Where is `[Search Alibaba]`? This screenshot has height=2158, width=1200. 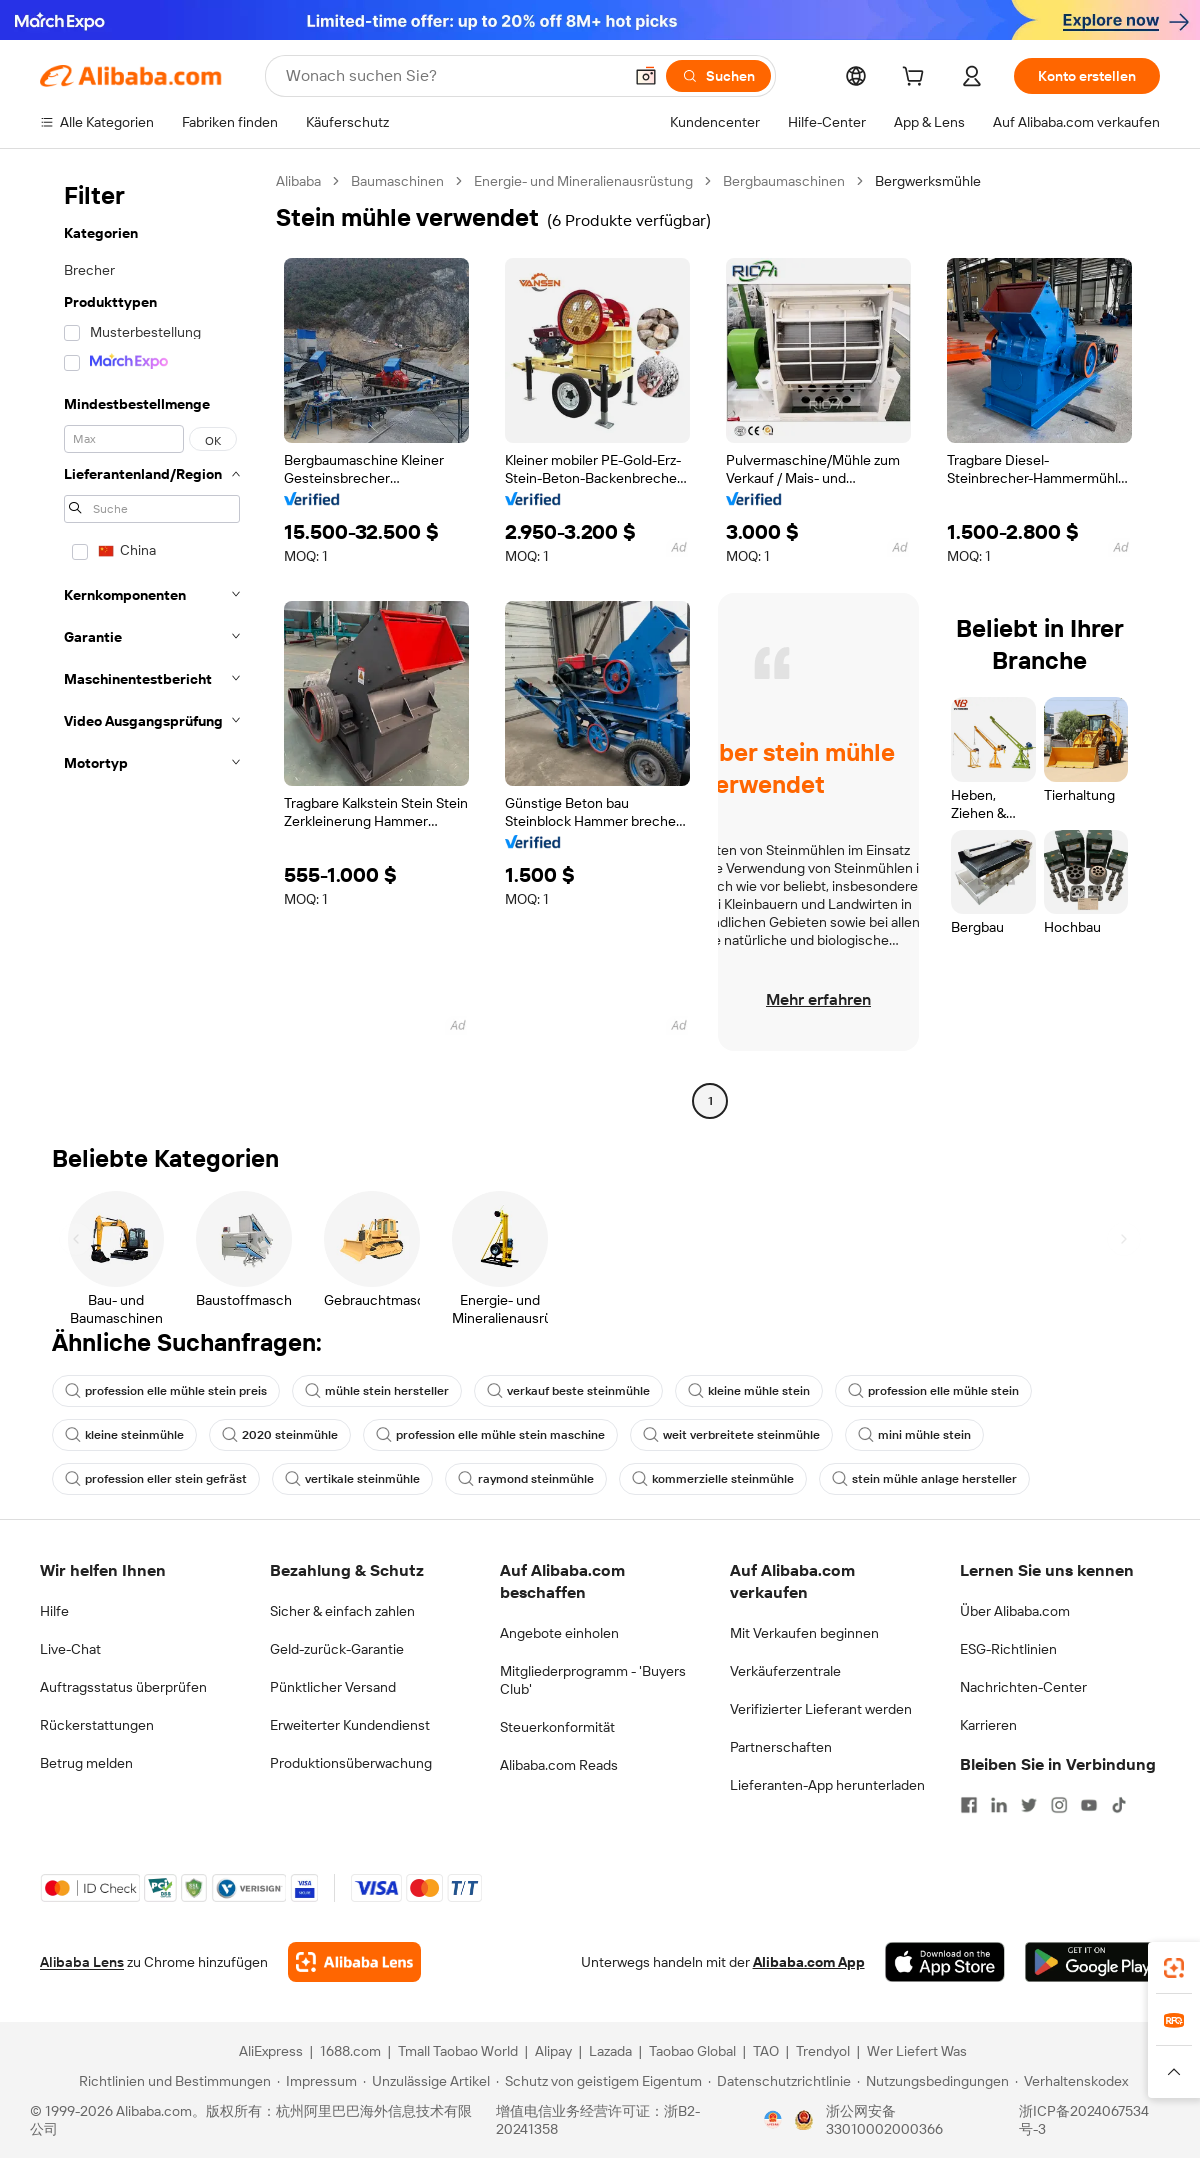 [Search Alibaba] is located at coordinates (452, 76).